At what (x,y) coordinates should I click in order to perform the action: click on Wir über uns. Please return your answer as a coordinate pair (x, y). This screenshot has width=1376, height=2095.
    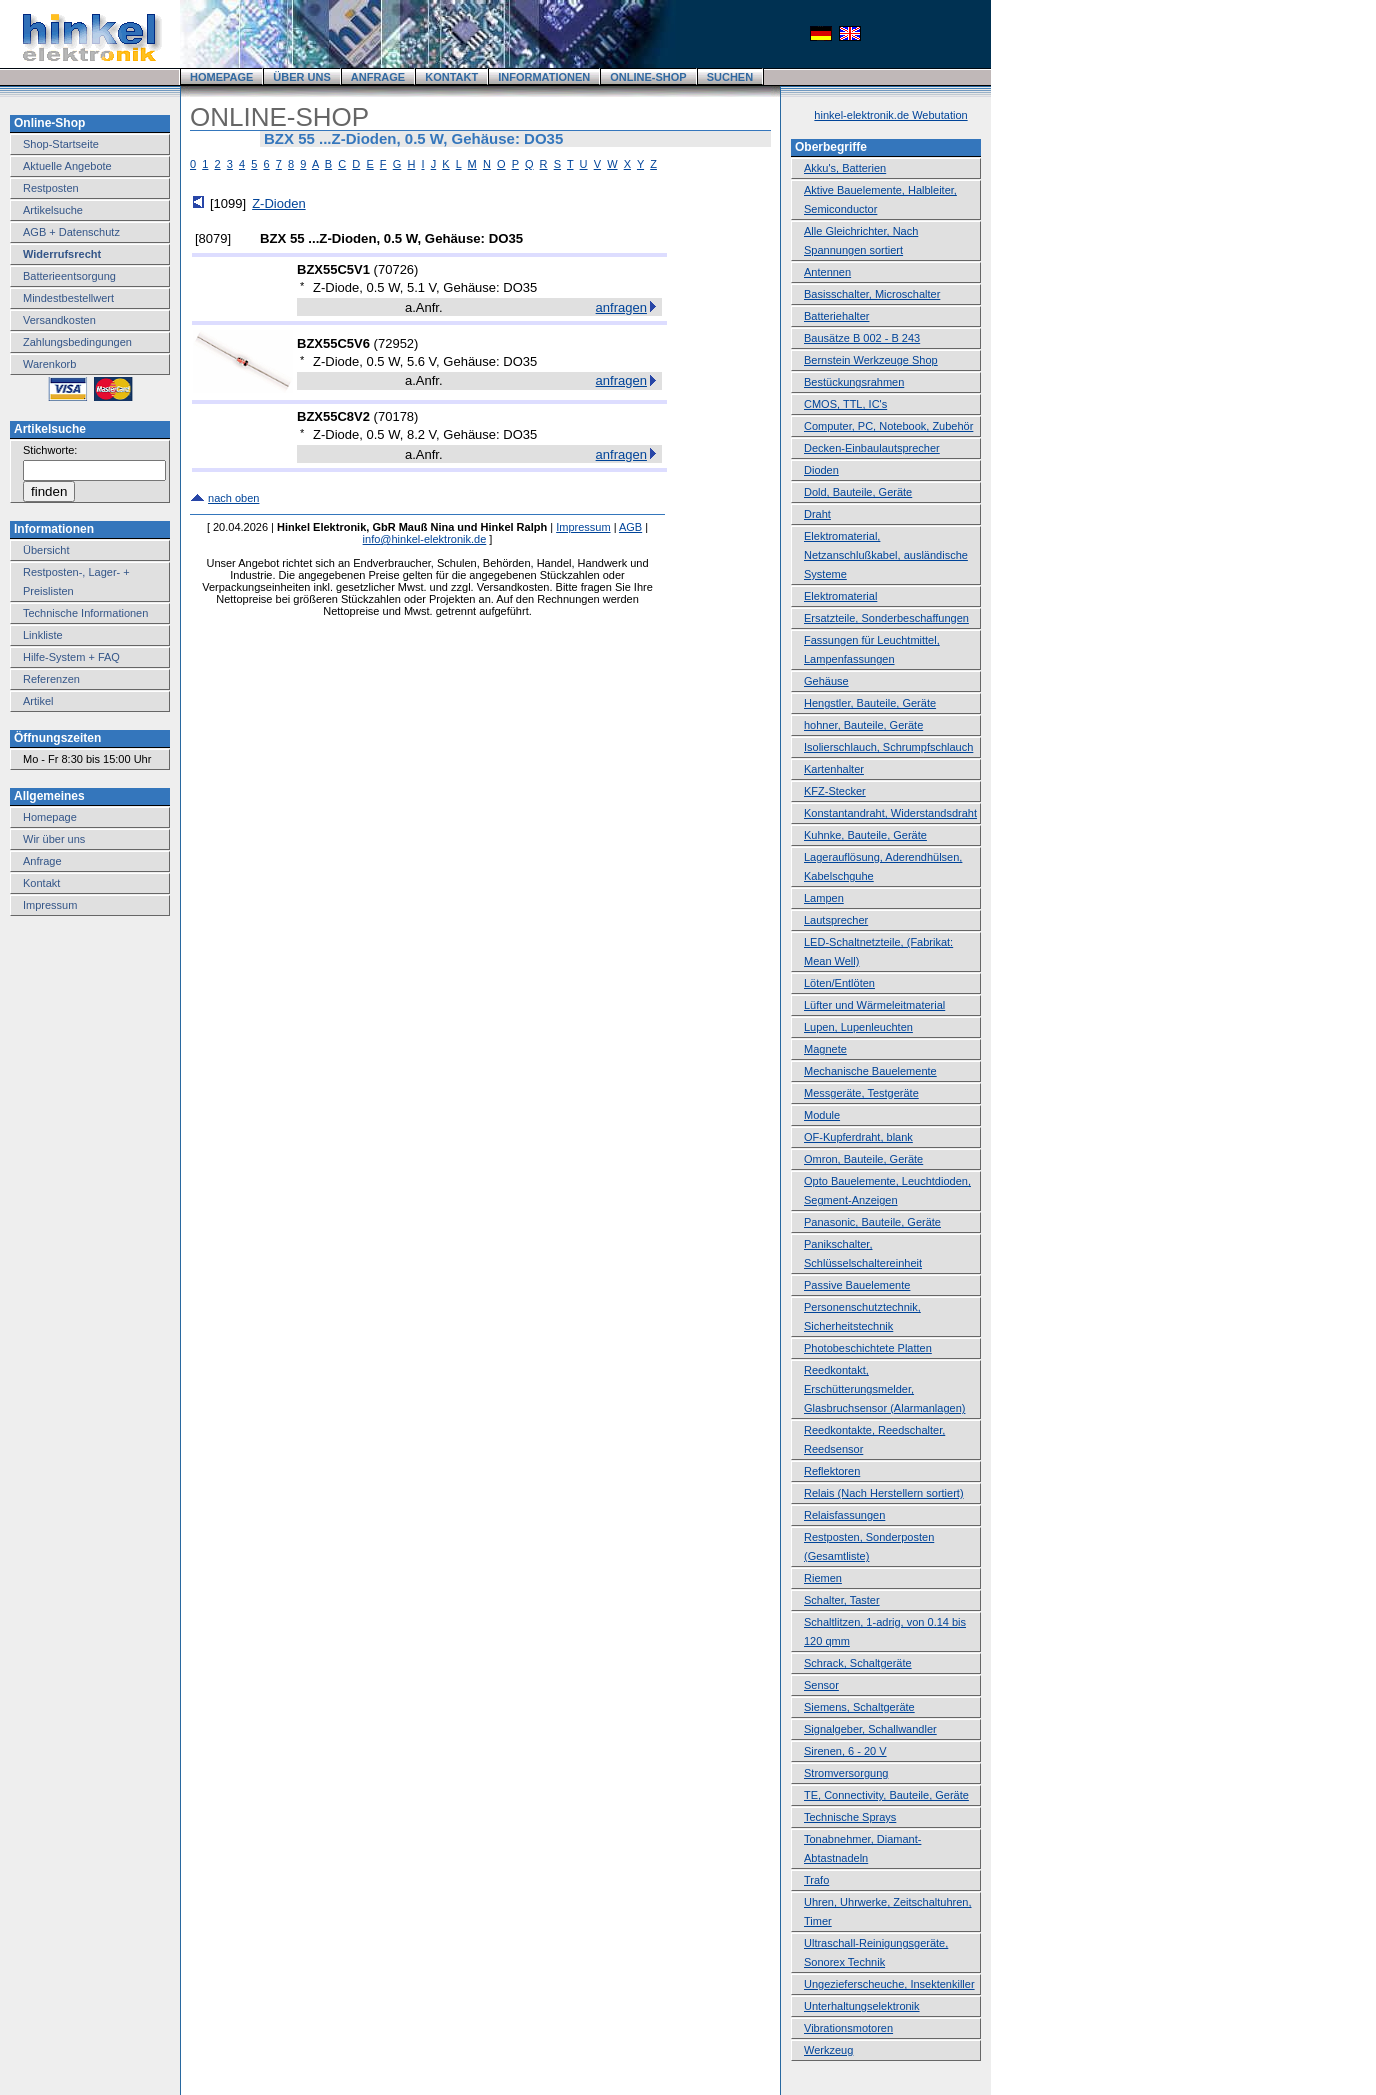
    Looking at the image, I should click on (54, 839).